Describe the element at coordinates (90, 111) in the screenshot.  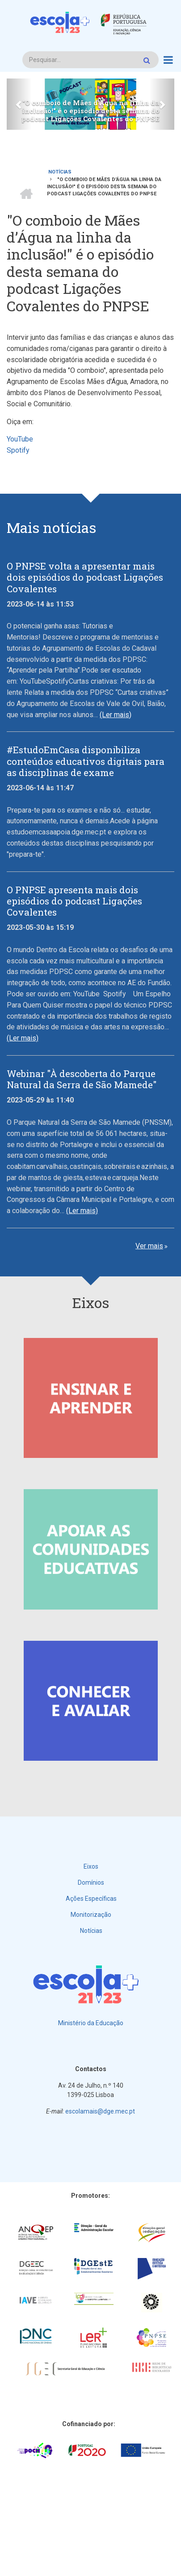
I see `"O comboio de Mães d’Água na linha da inclusão!" é o episódio desta semana do podcast Ligações Covalentes do PNPSE` at that location.